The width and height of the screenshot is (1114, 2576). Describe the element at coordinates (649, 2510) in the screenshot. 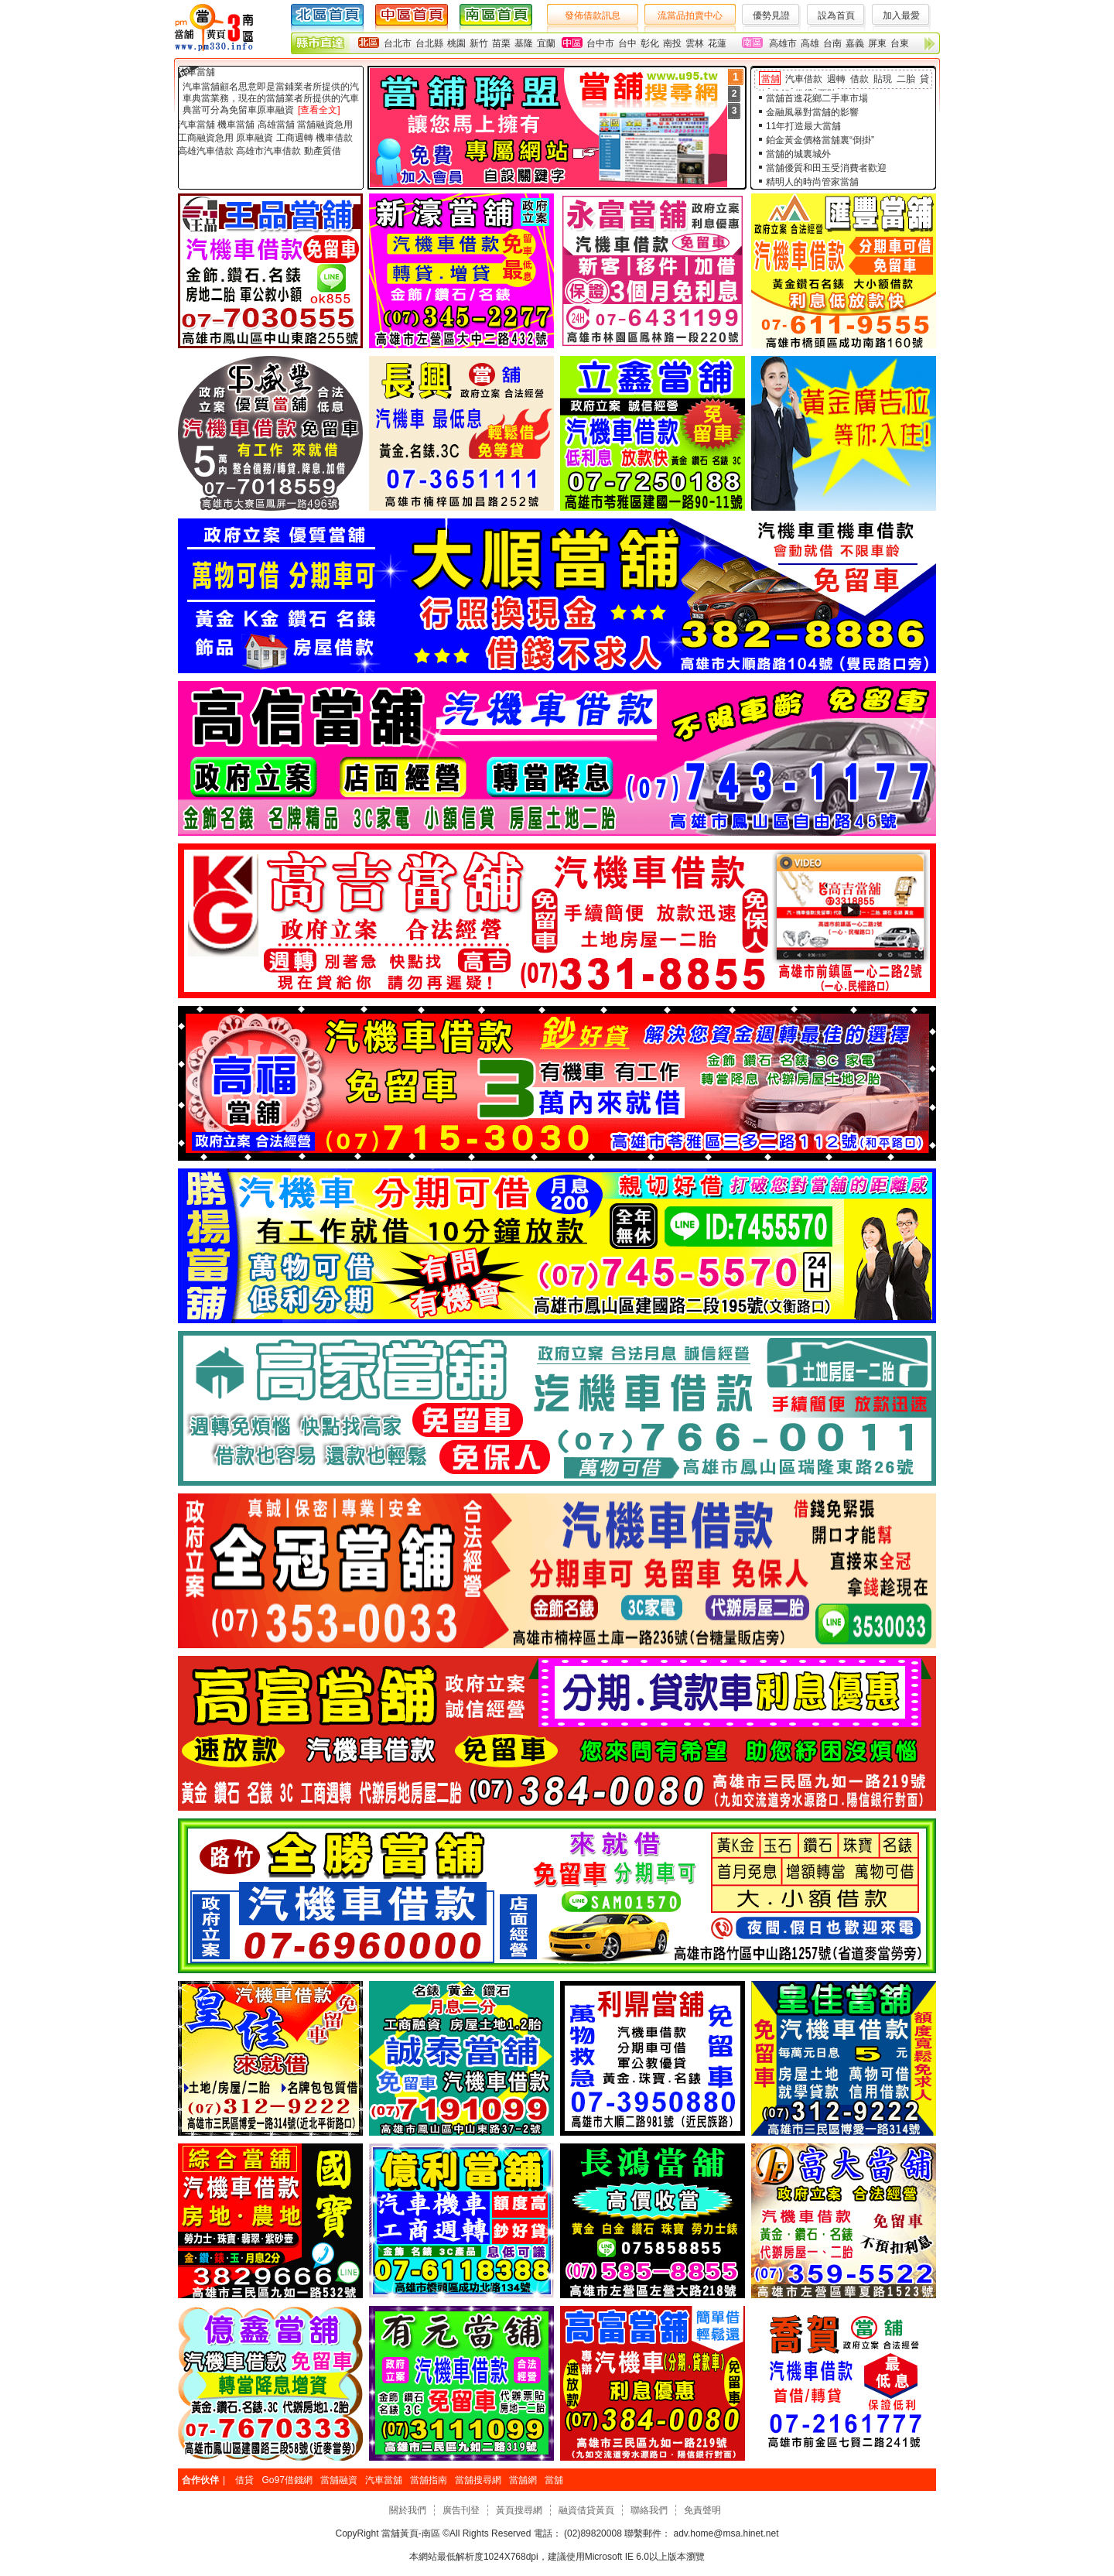

I see `聯絡我們` at that location.